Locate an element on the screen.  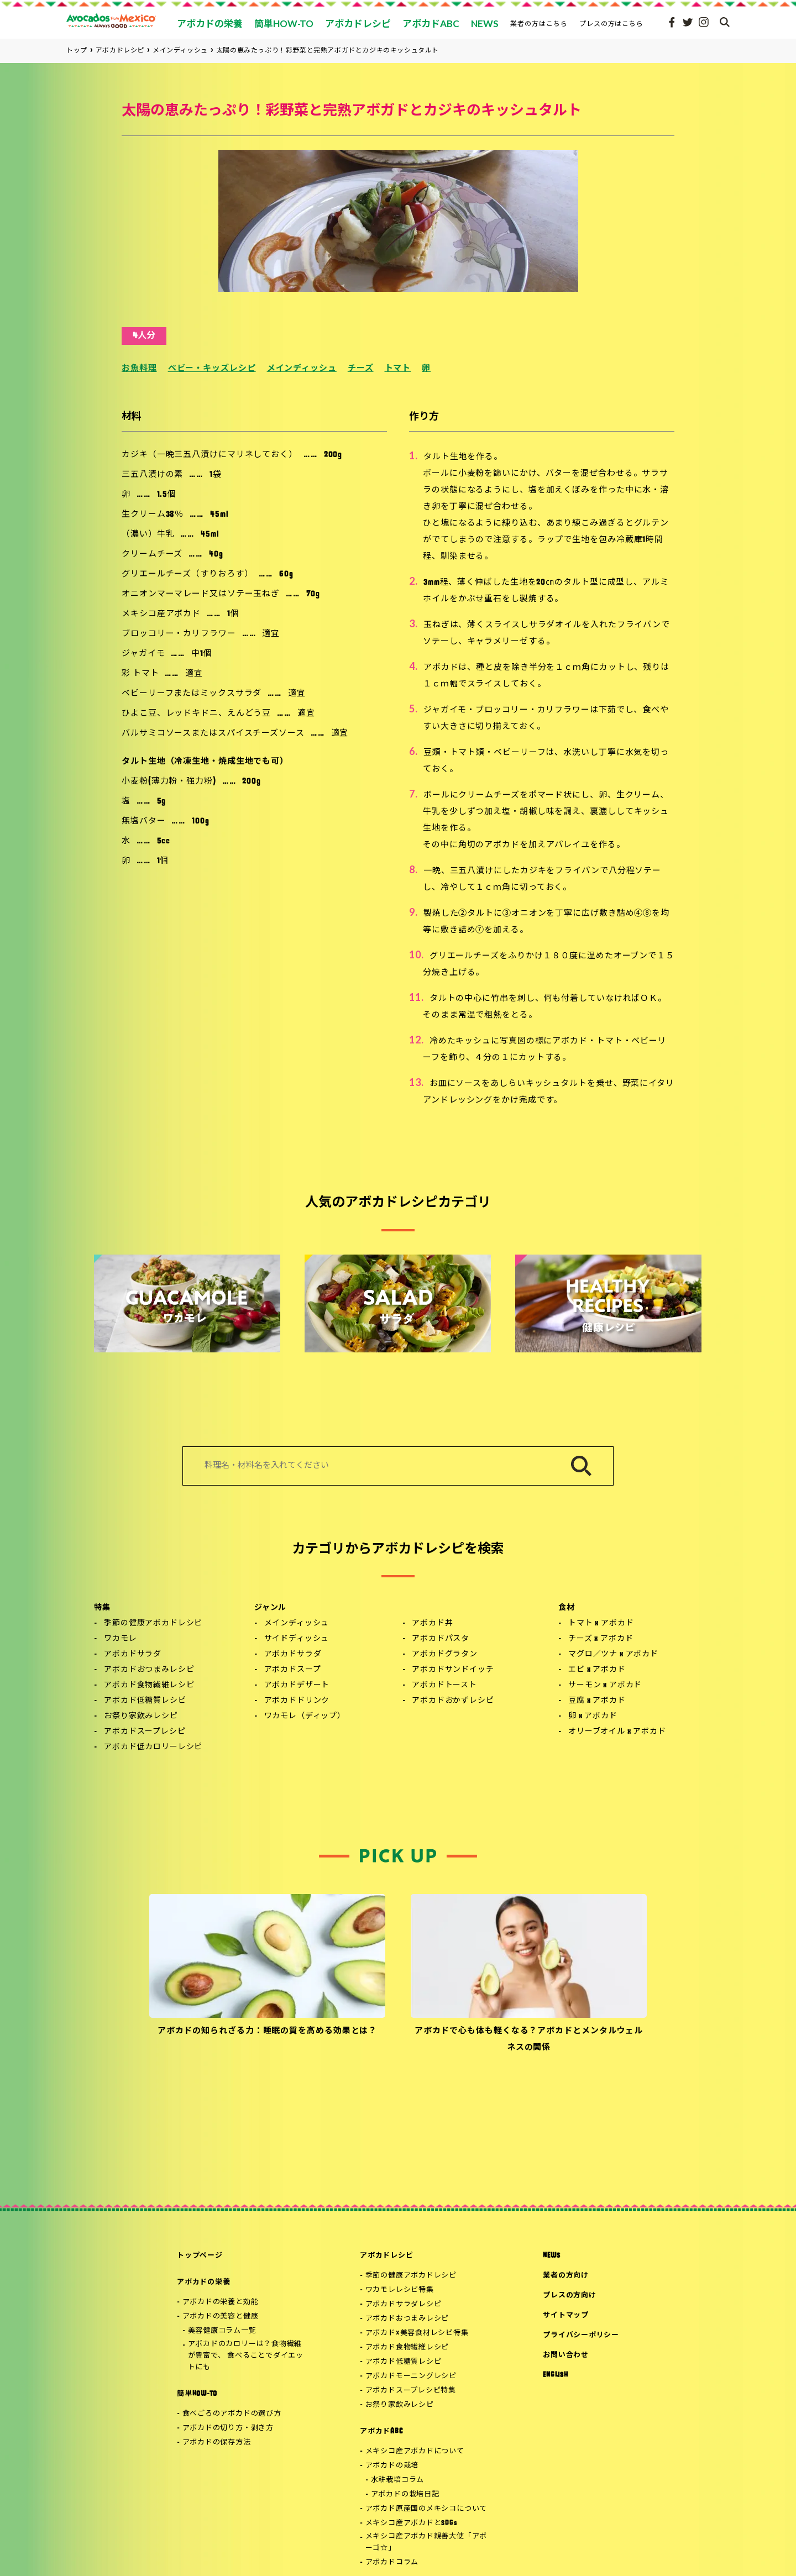
お祭り家飲みレシピ is located at coordinates (141, 1716).